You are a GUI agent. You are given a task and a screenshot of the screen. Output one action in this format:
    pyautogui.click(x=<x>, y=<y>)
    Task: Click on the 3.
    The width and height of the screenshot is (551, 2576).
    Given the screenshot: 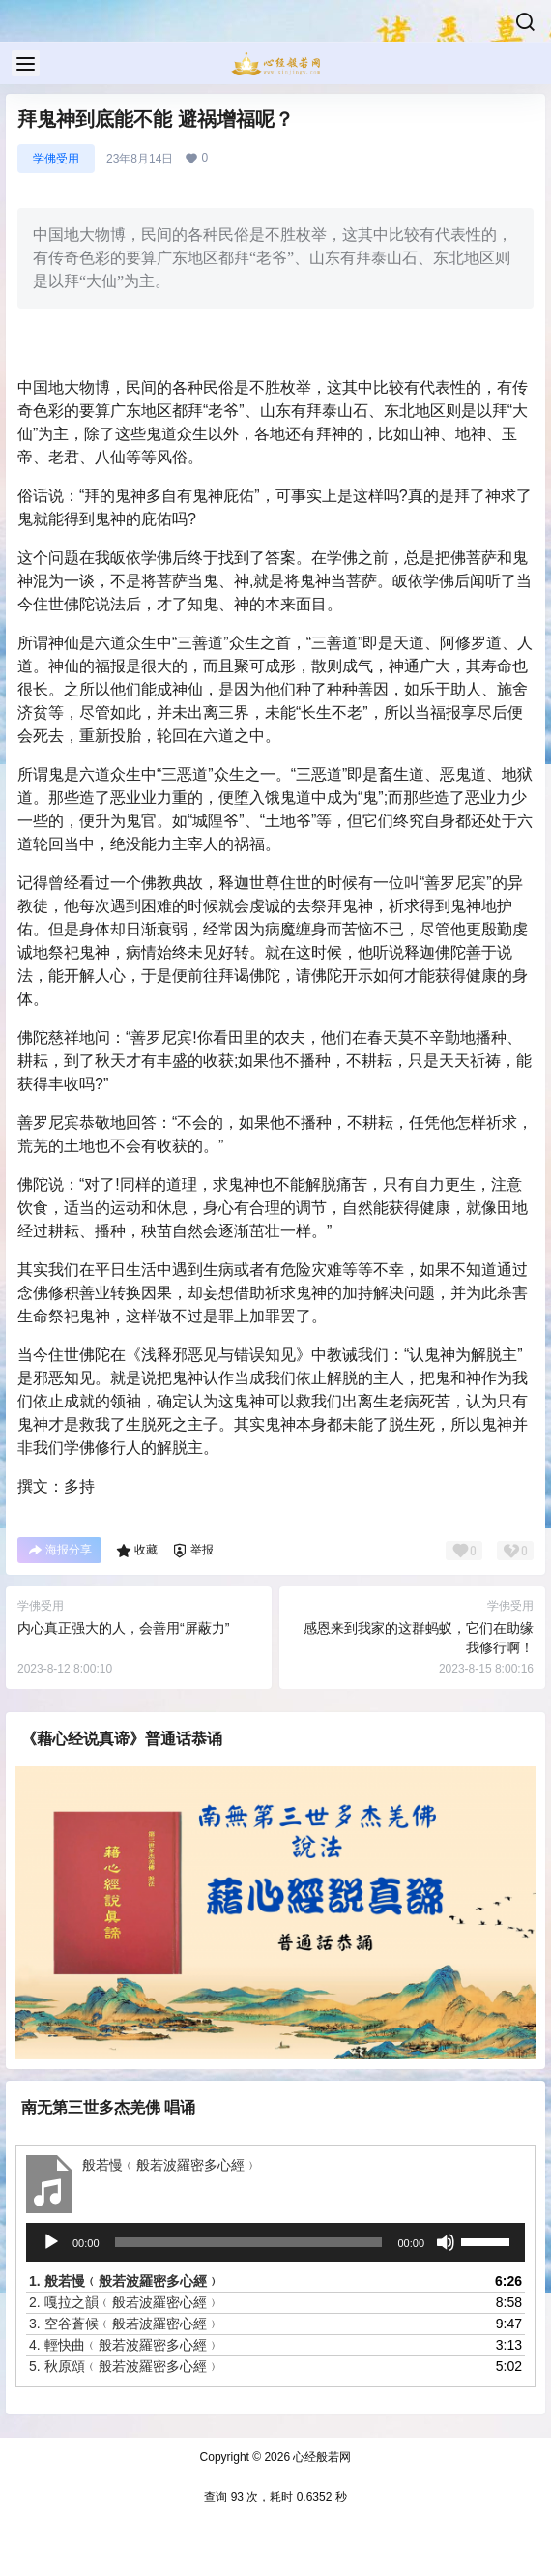 What is the action you would take?
    pyautogui.click(x=124, y=2323)
    